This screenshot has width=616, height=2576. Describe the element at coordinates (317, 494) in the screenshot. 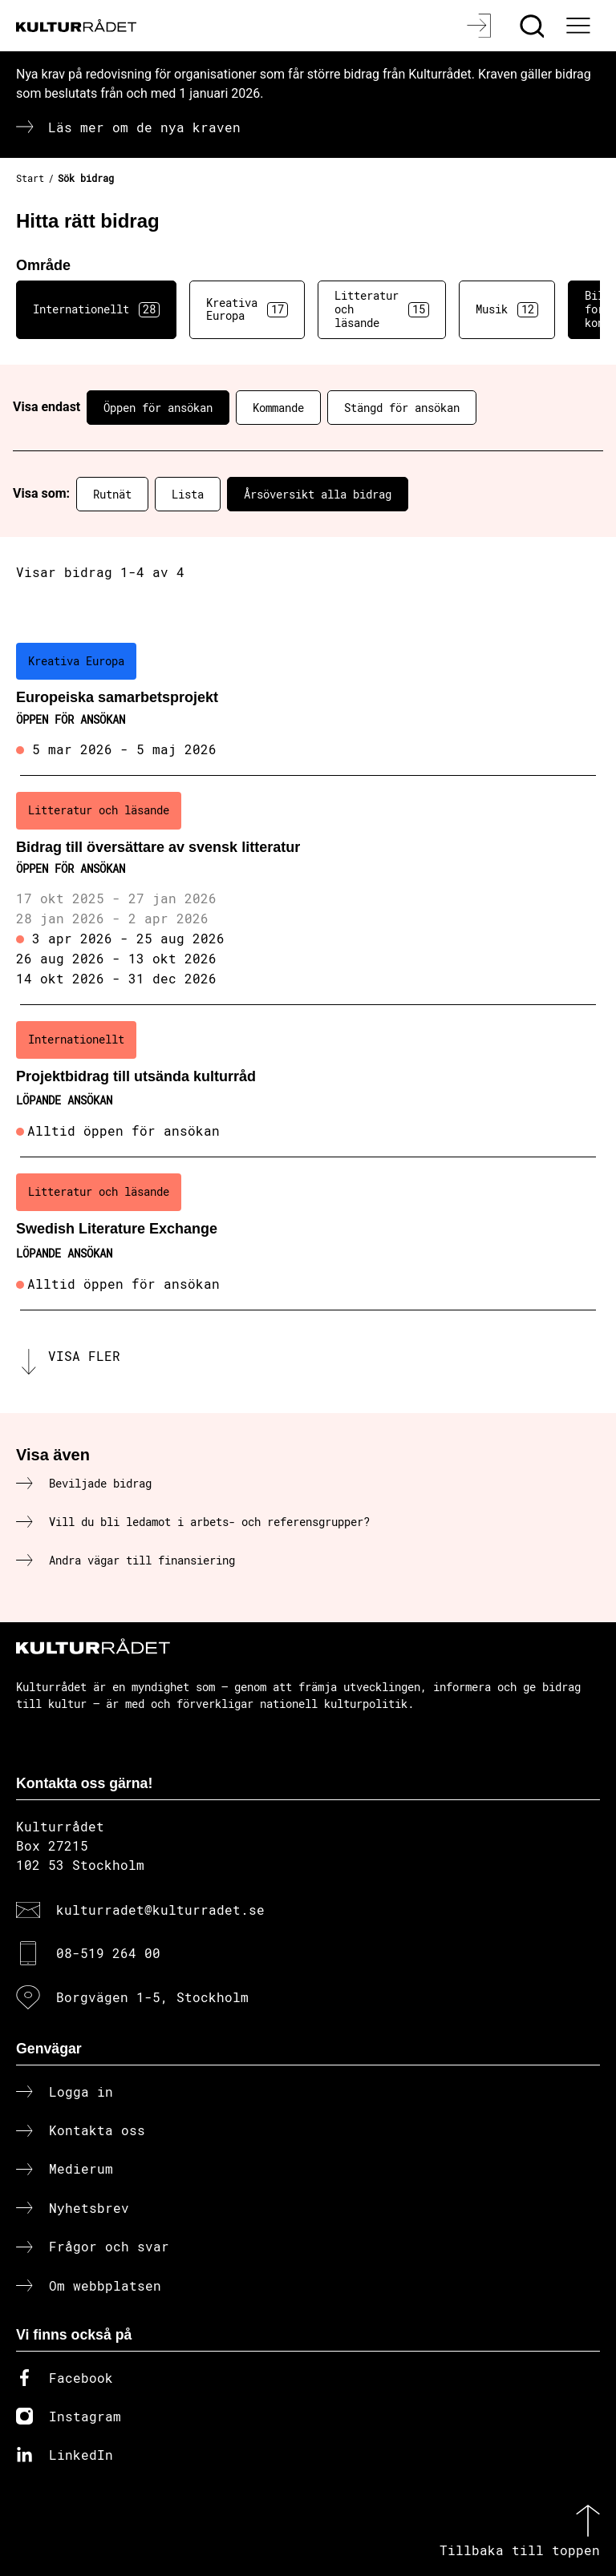

I see `Årsöversikt alla bidrag` at that location.